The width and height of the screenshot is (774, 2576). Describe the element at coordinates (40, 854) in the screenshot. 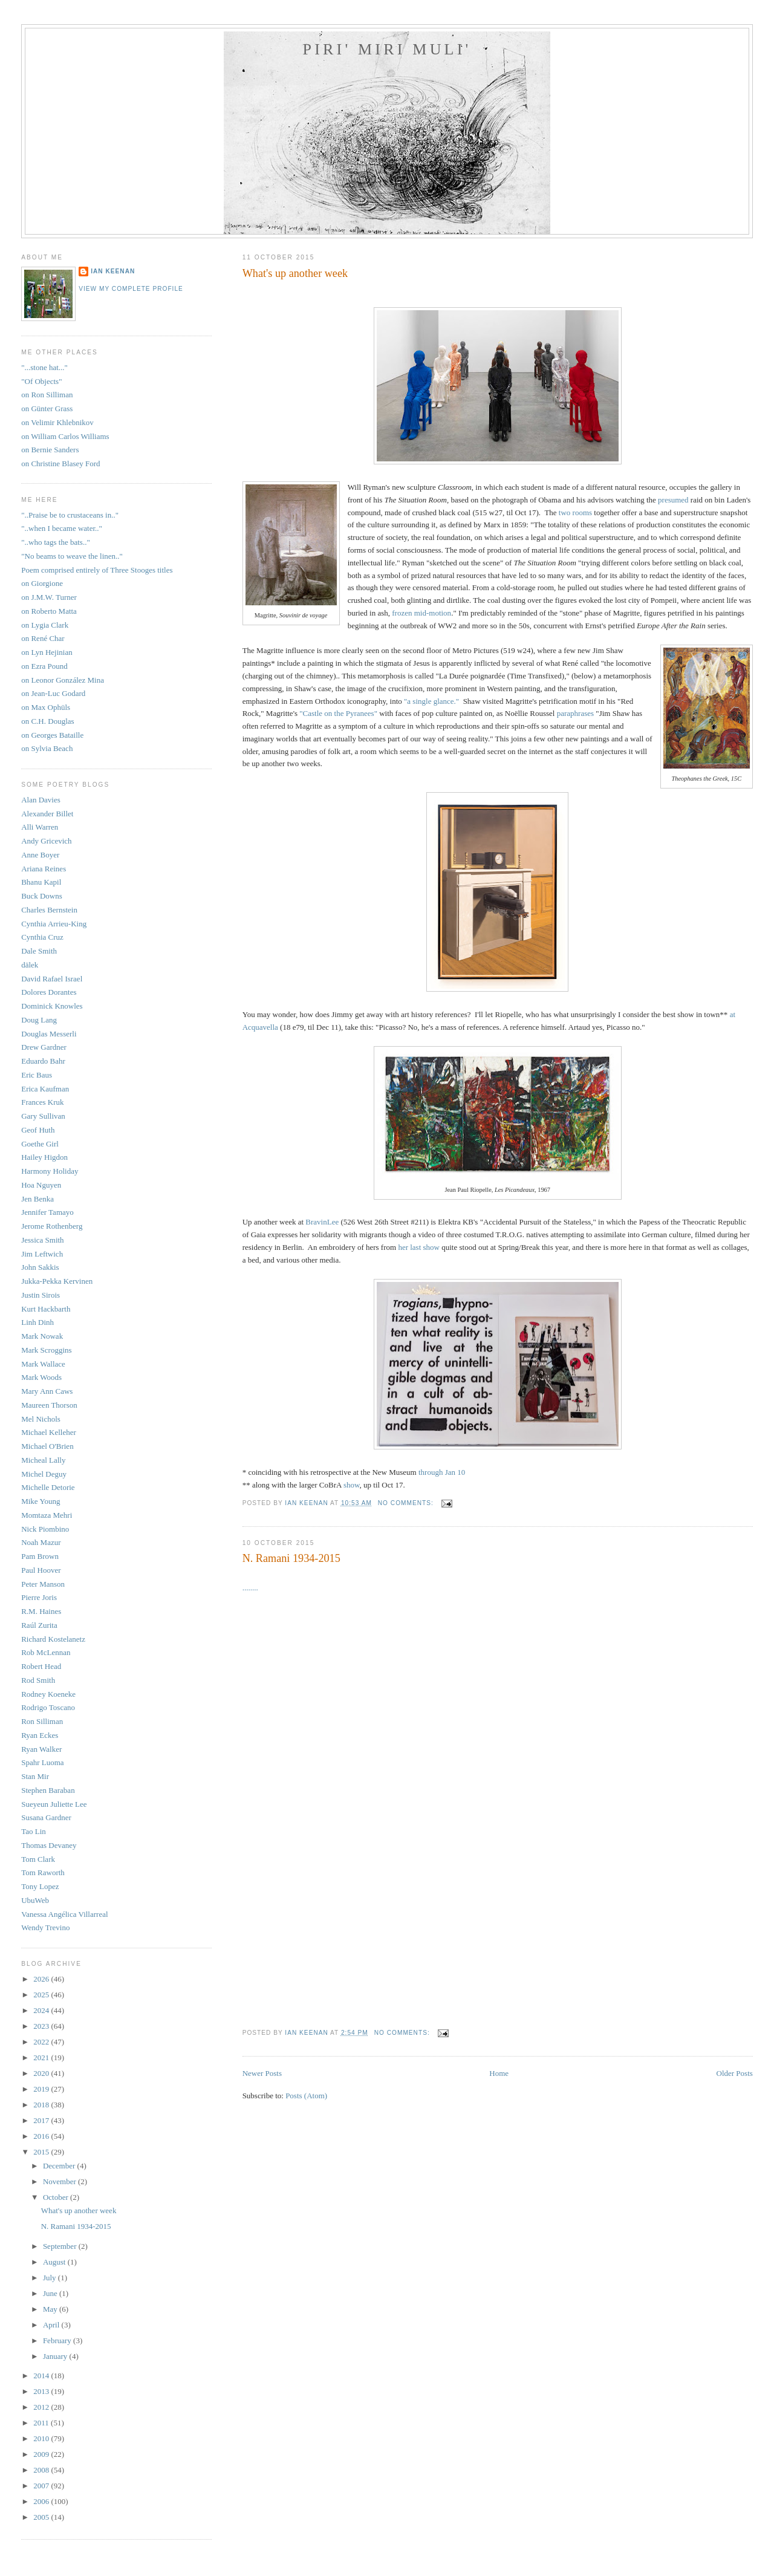

I see `Anne Boyer` at that location.